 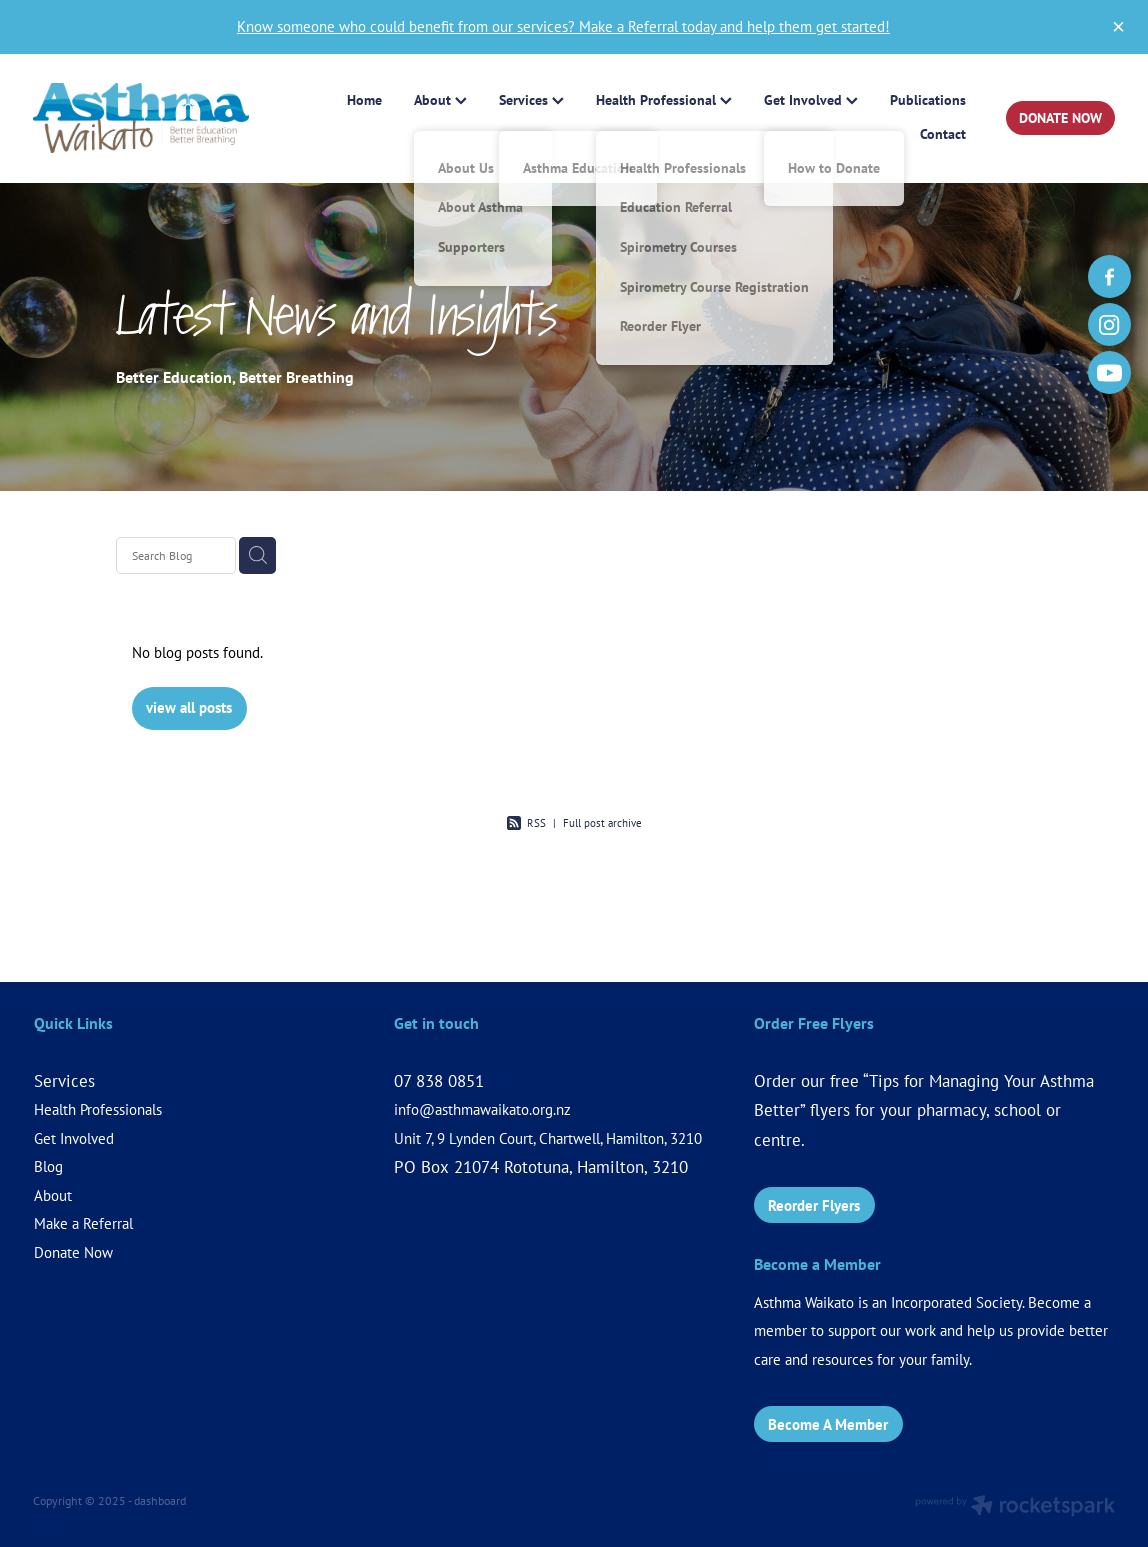 What do you see at coordinates (160, 1500) in the screenshot?
I see `dashboard` at bounding box center [160, 1500].